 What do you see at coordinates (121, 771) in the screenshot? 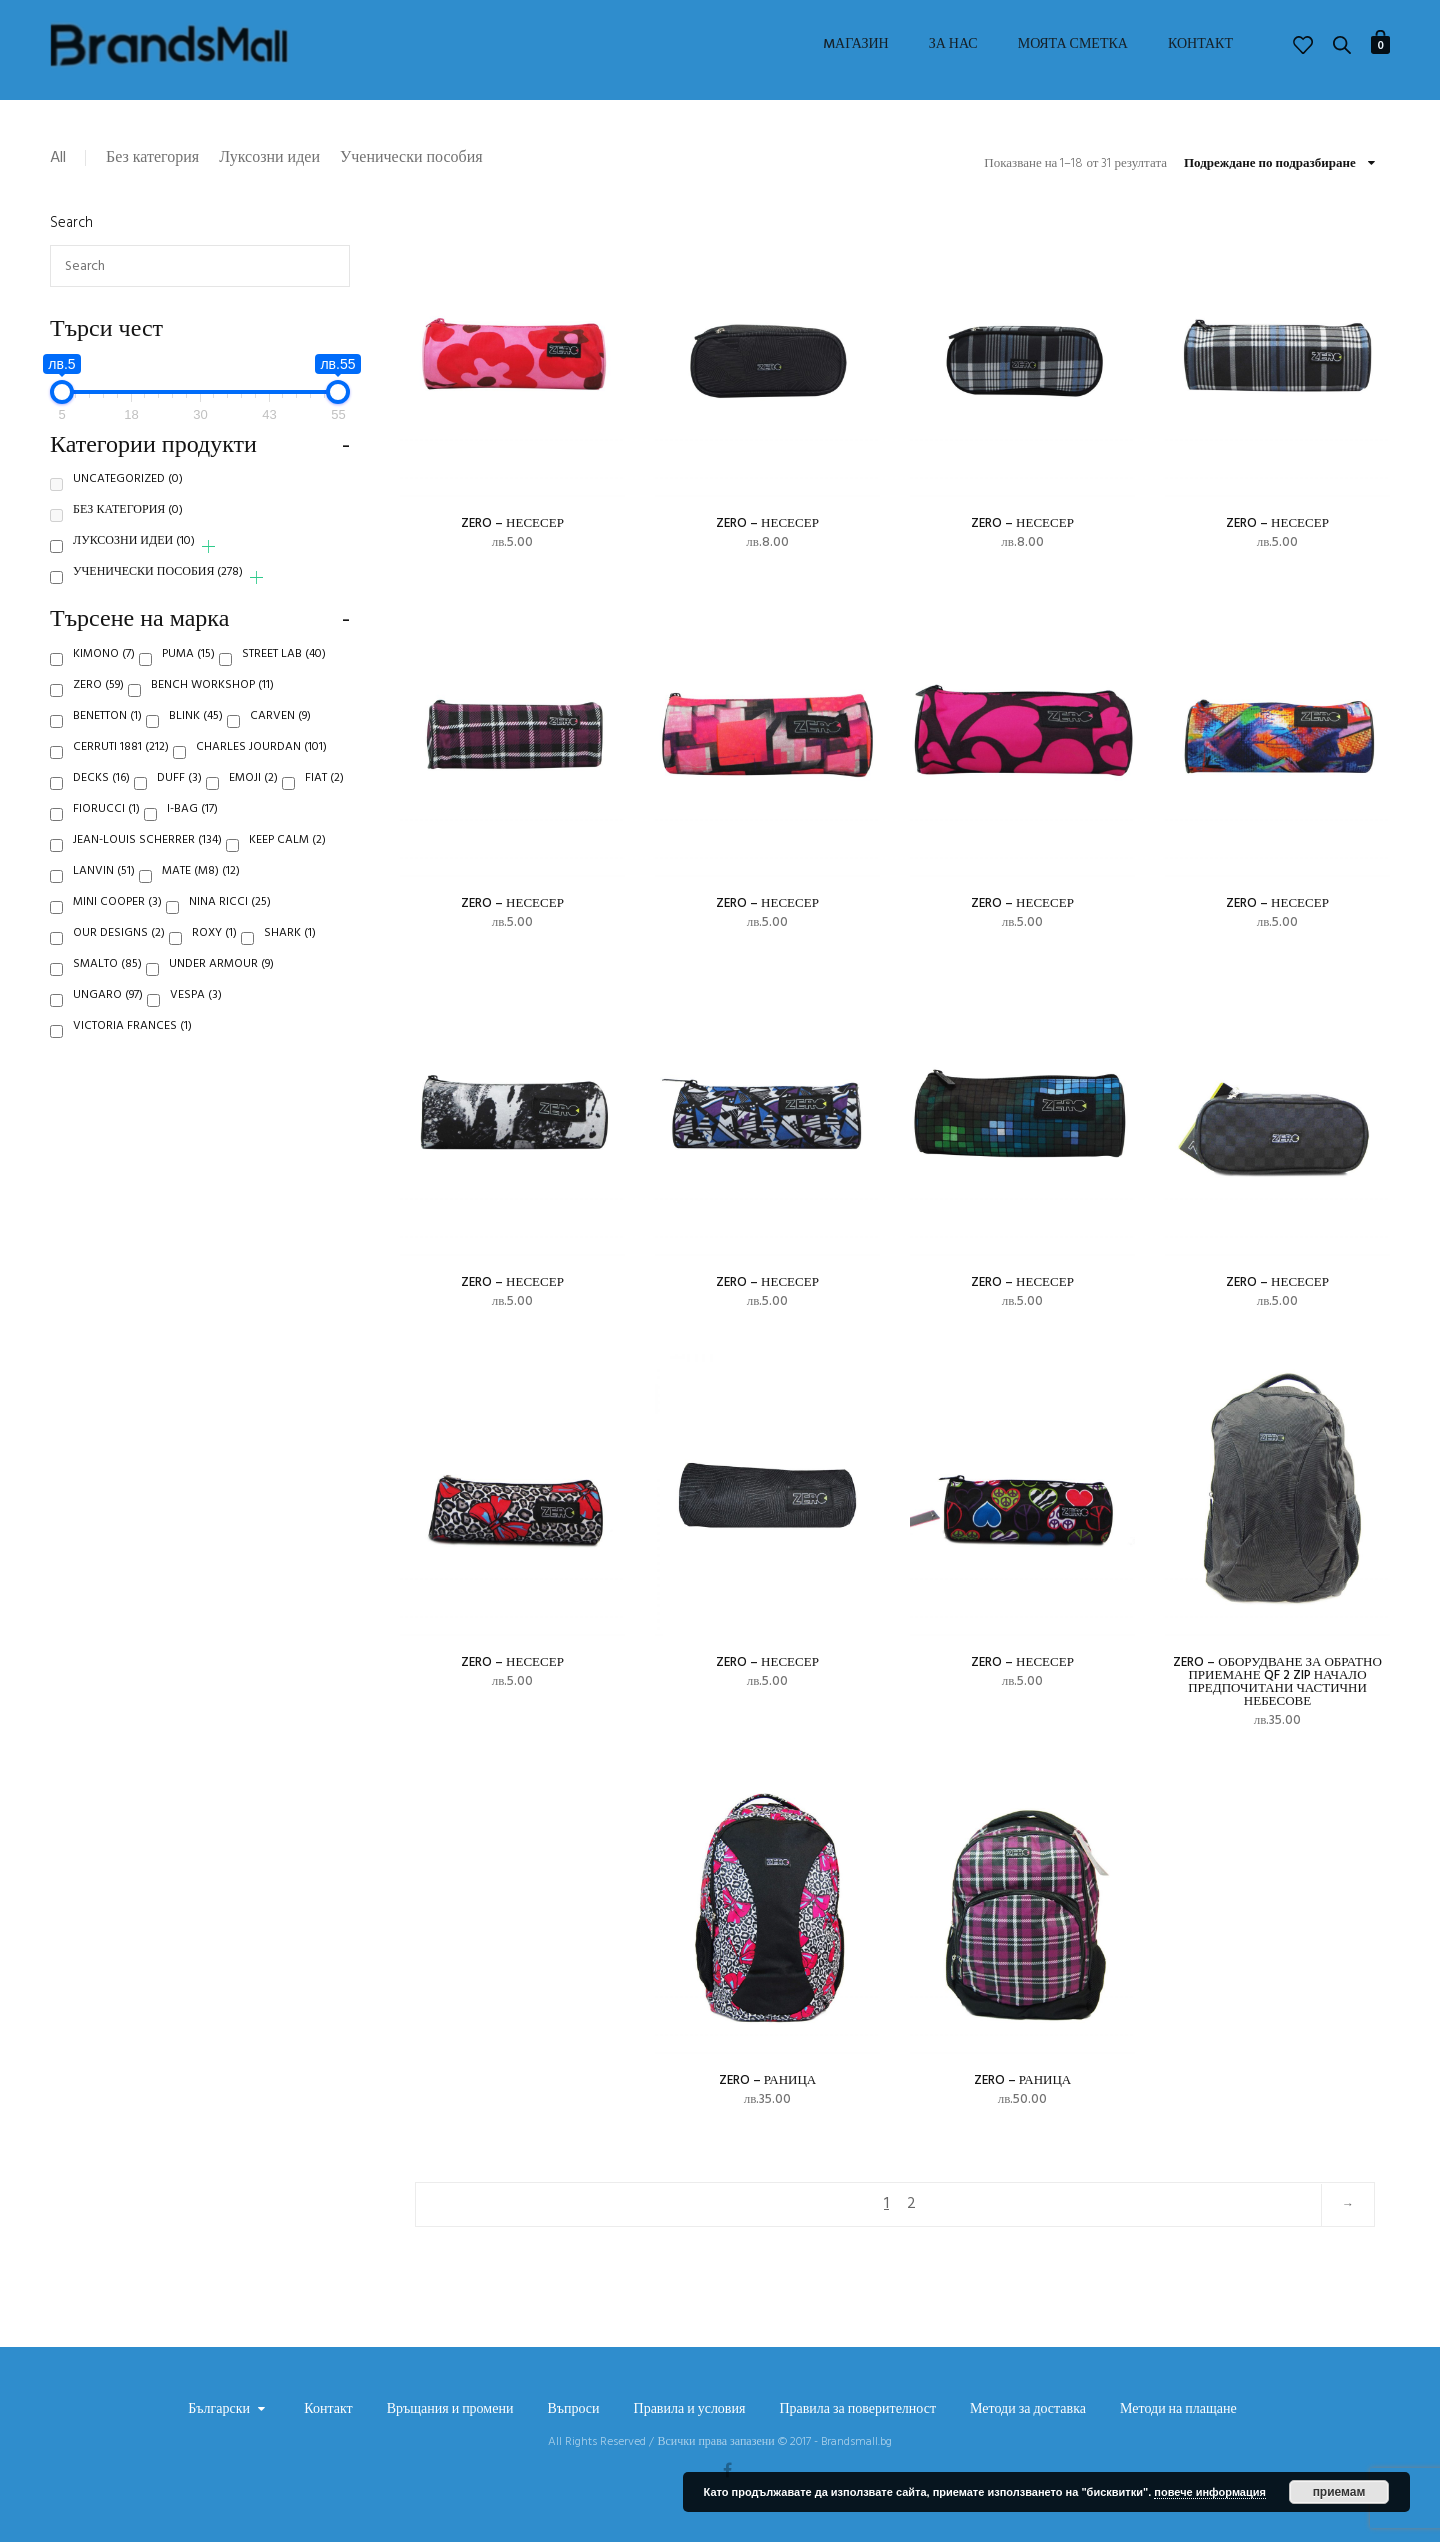
I see `Cerruti 1881` at bounding box center [121, 771].